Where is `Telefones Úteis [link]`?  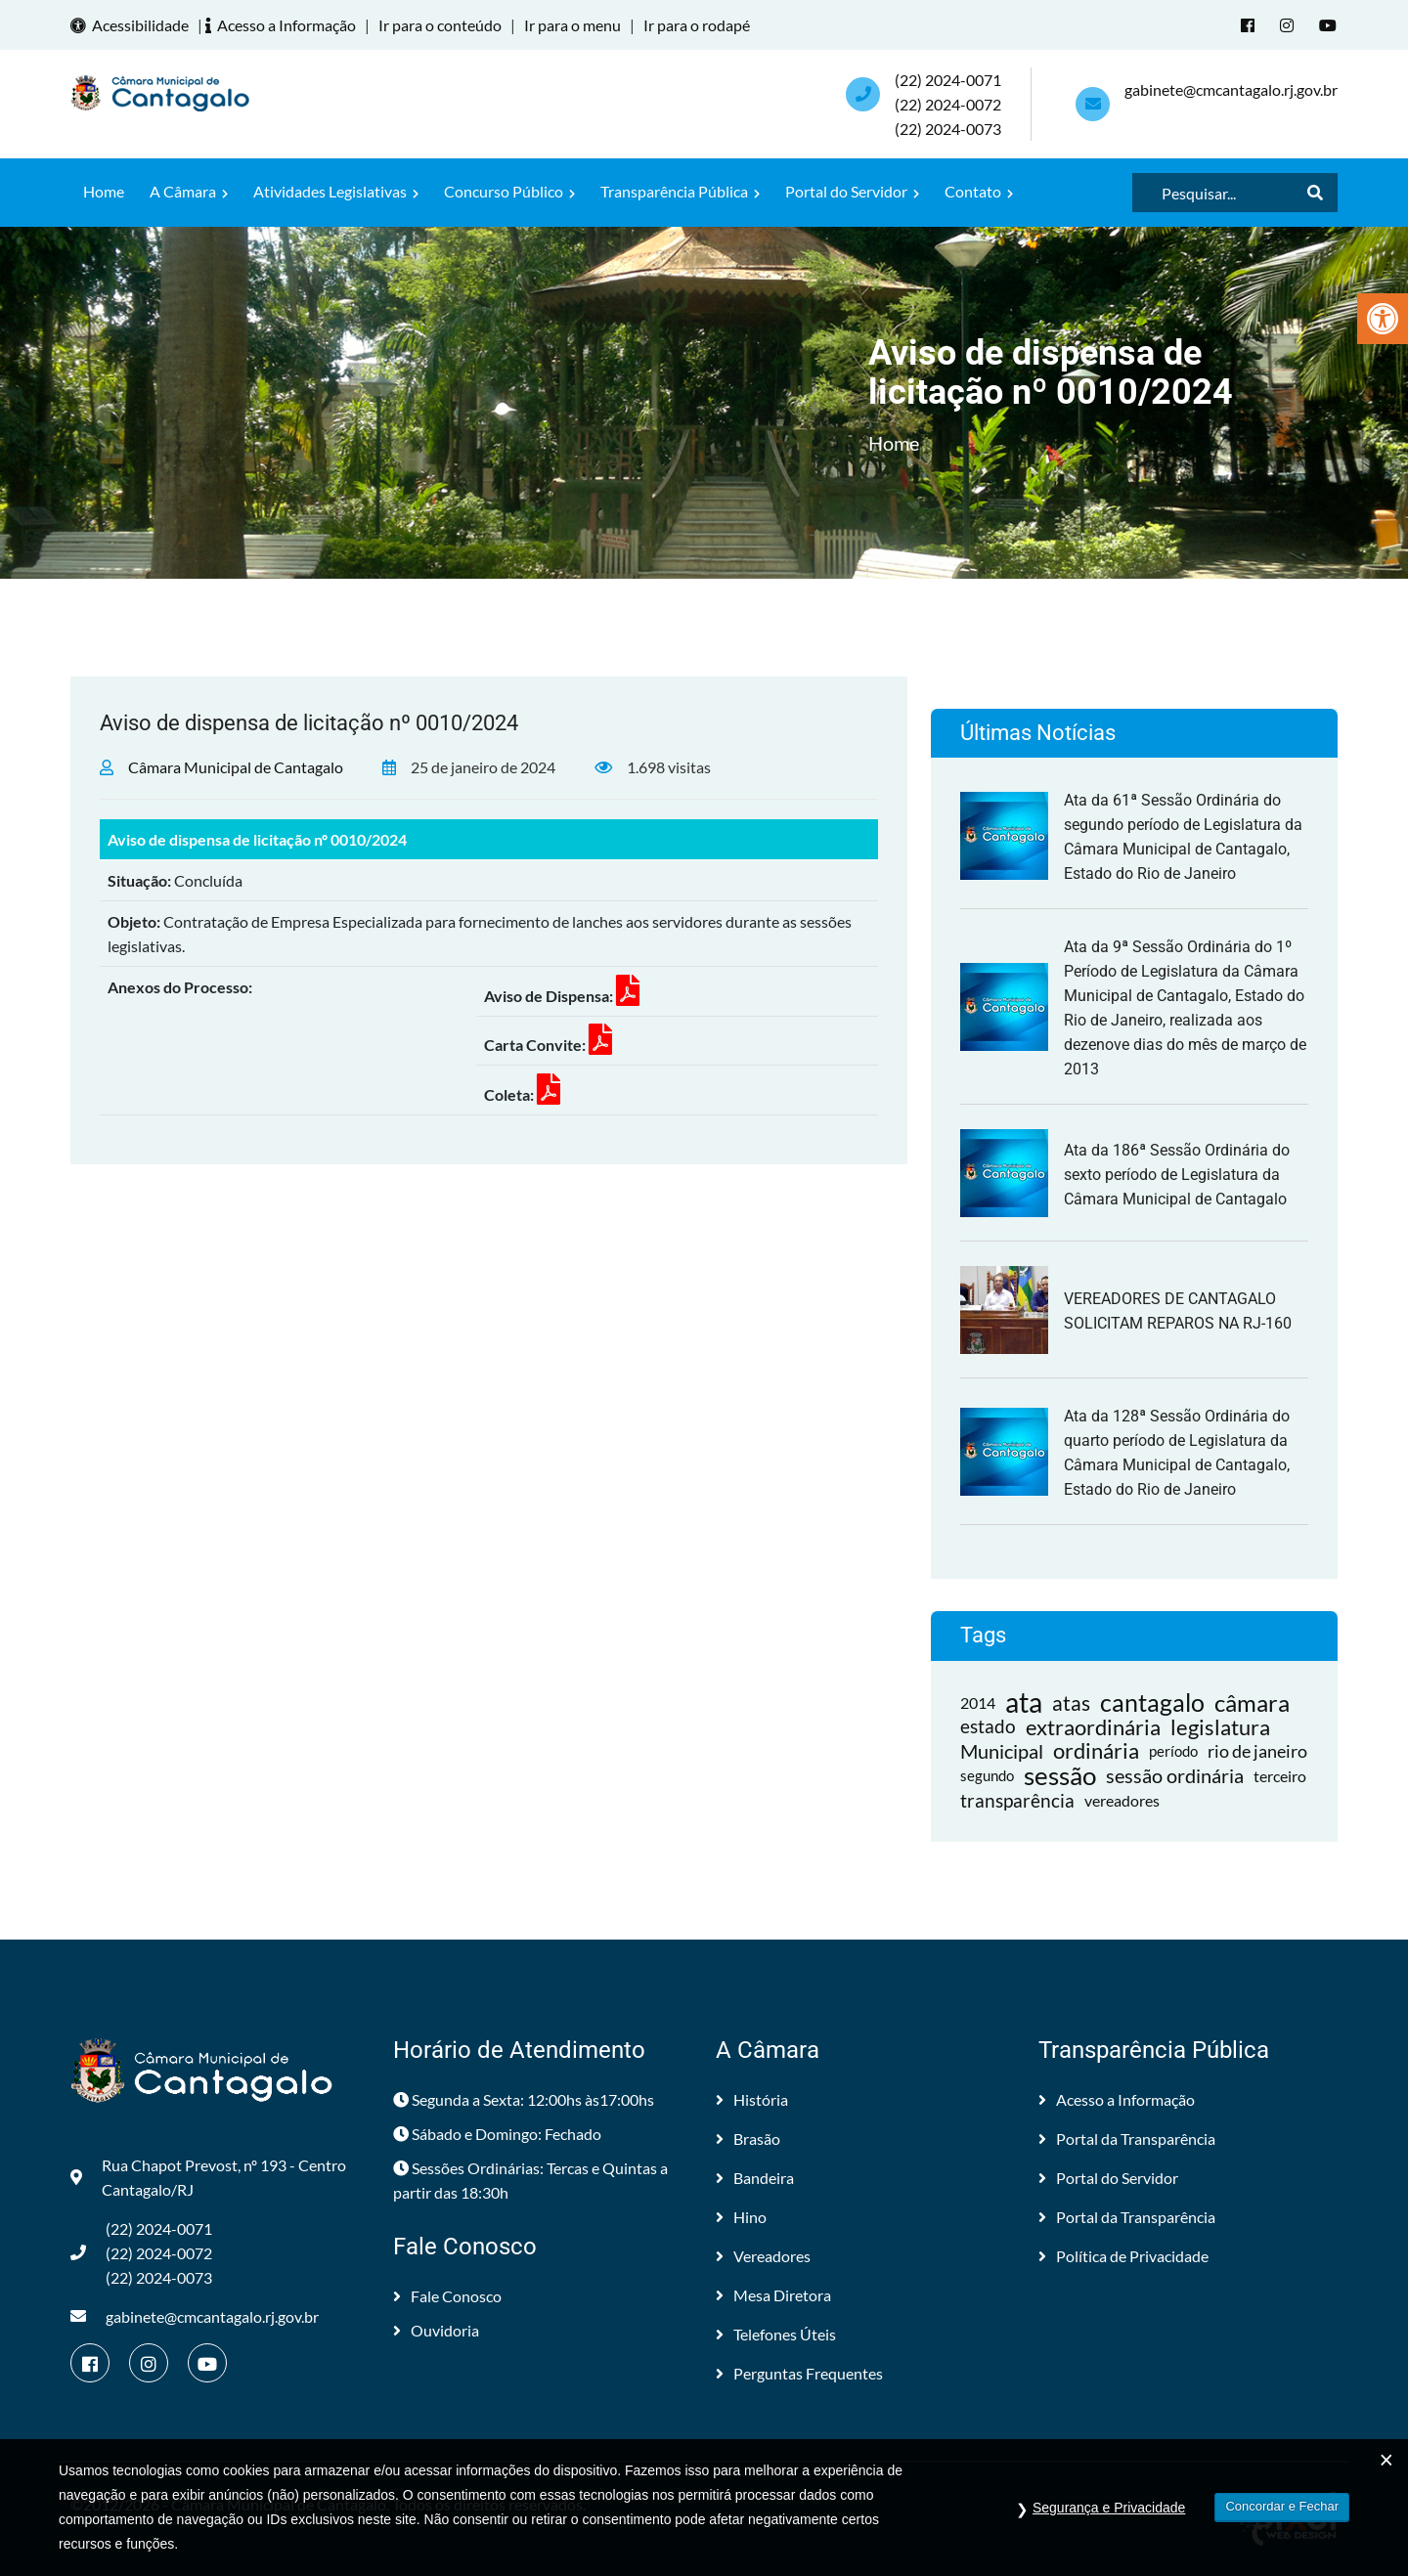
Telefones Úteis [link] is located at coordinates (776, 2334).